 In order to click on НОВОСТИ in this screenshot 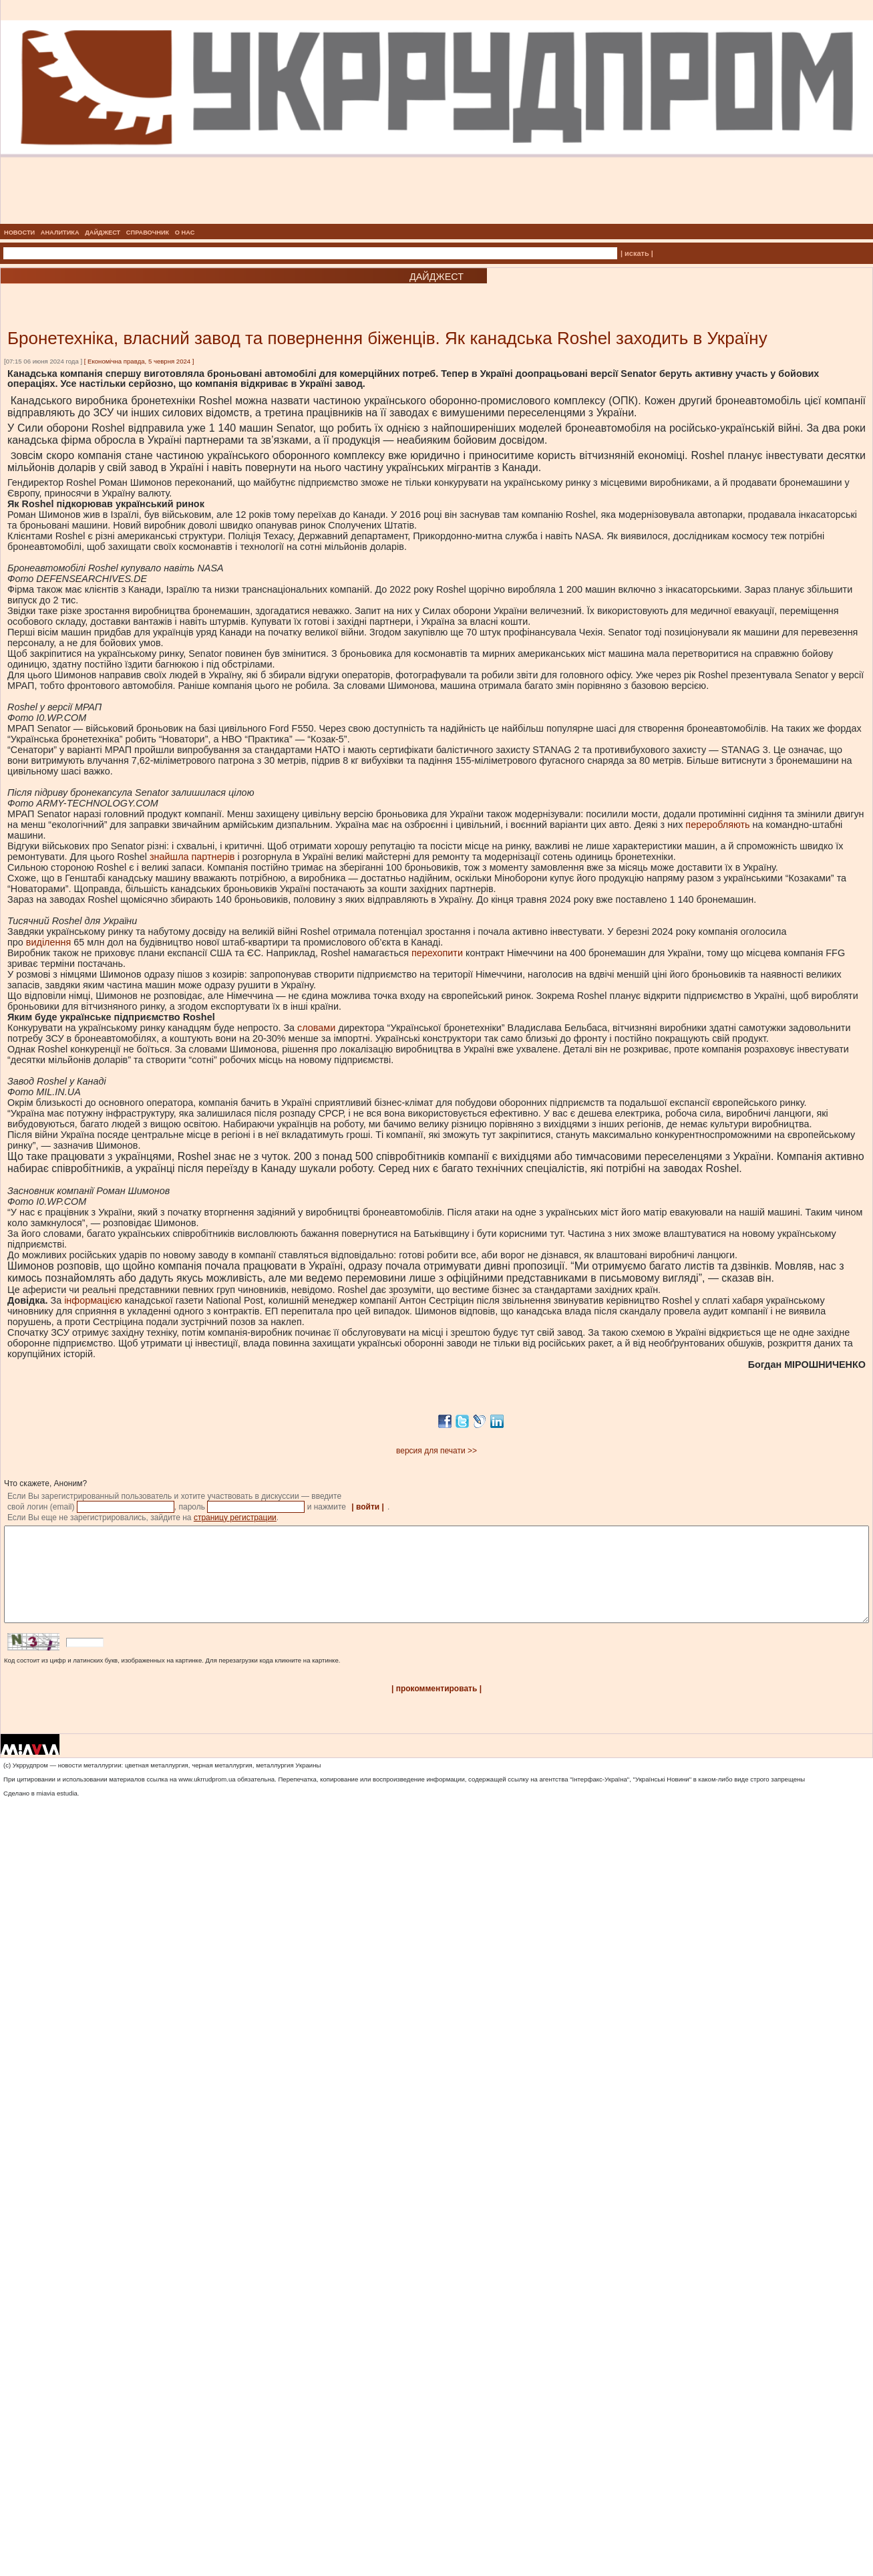, I will do `click(19, 232)`.